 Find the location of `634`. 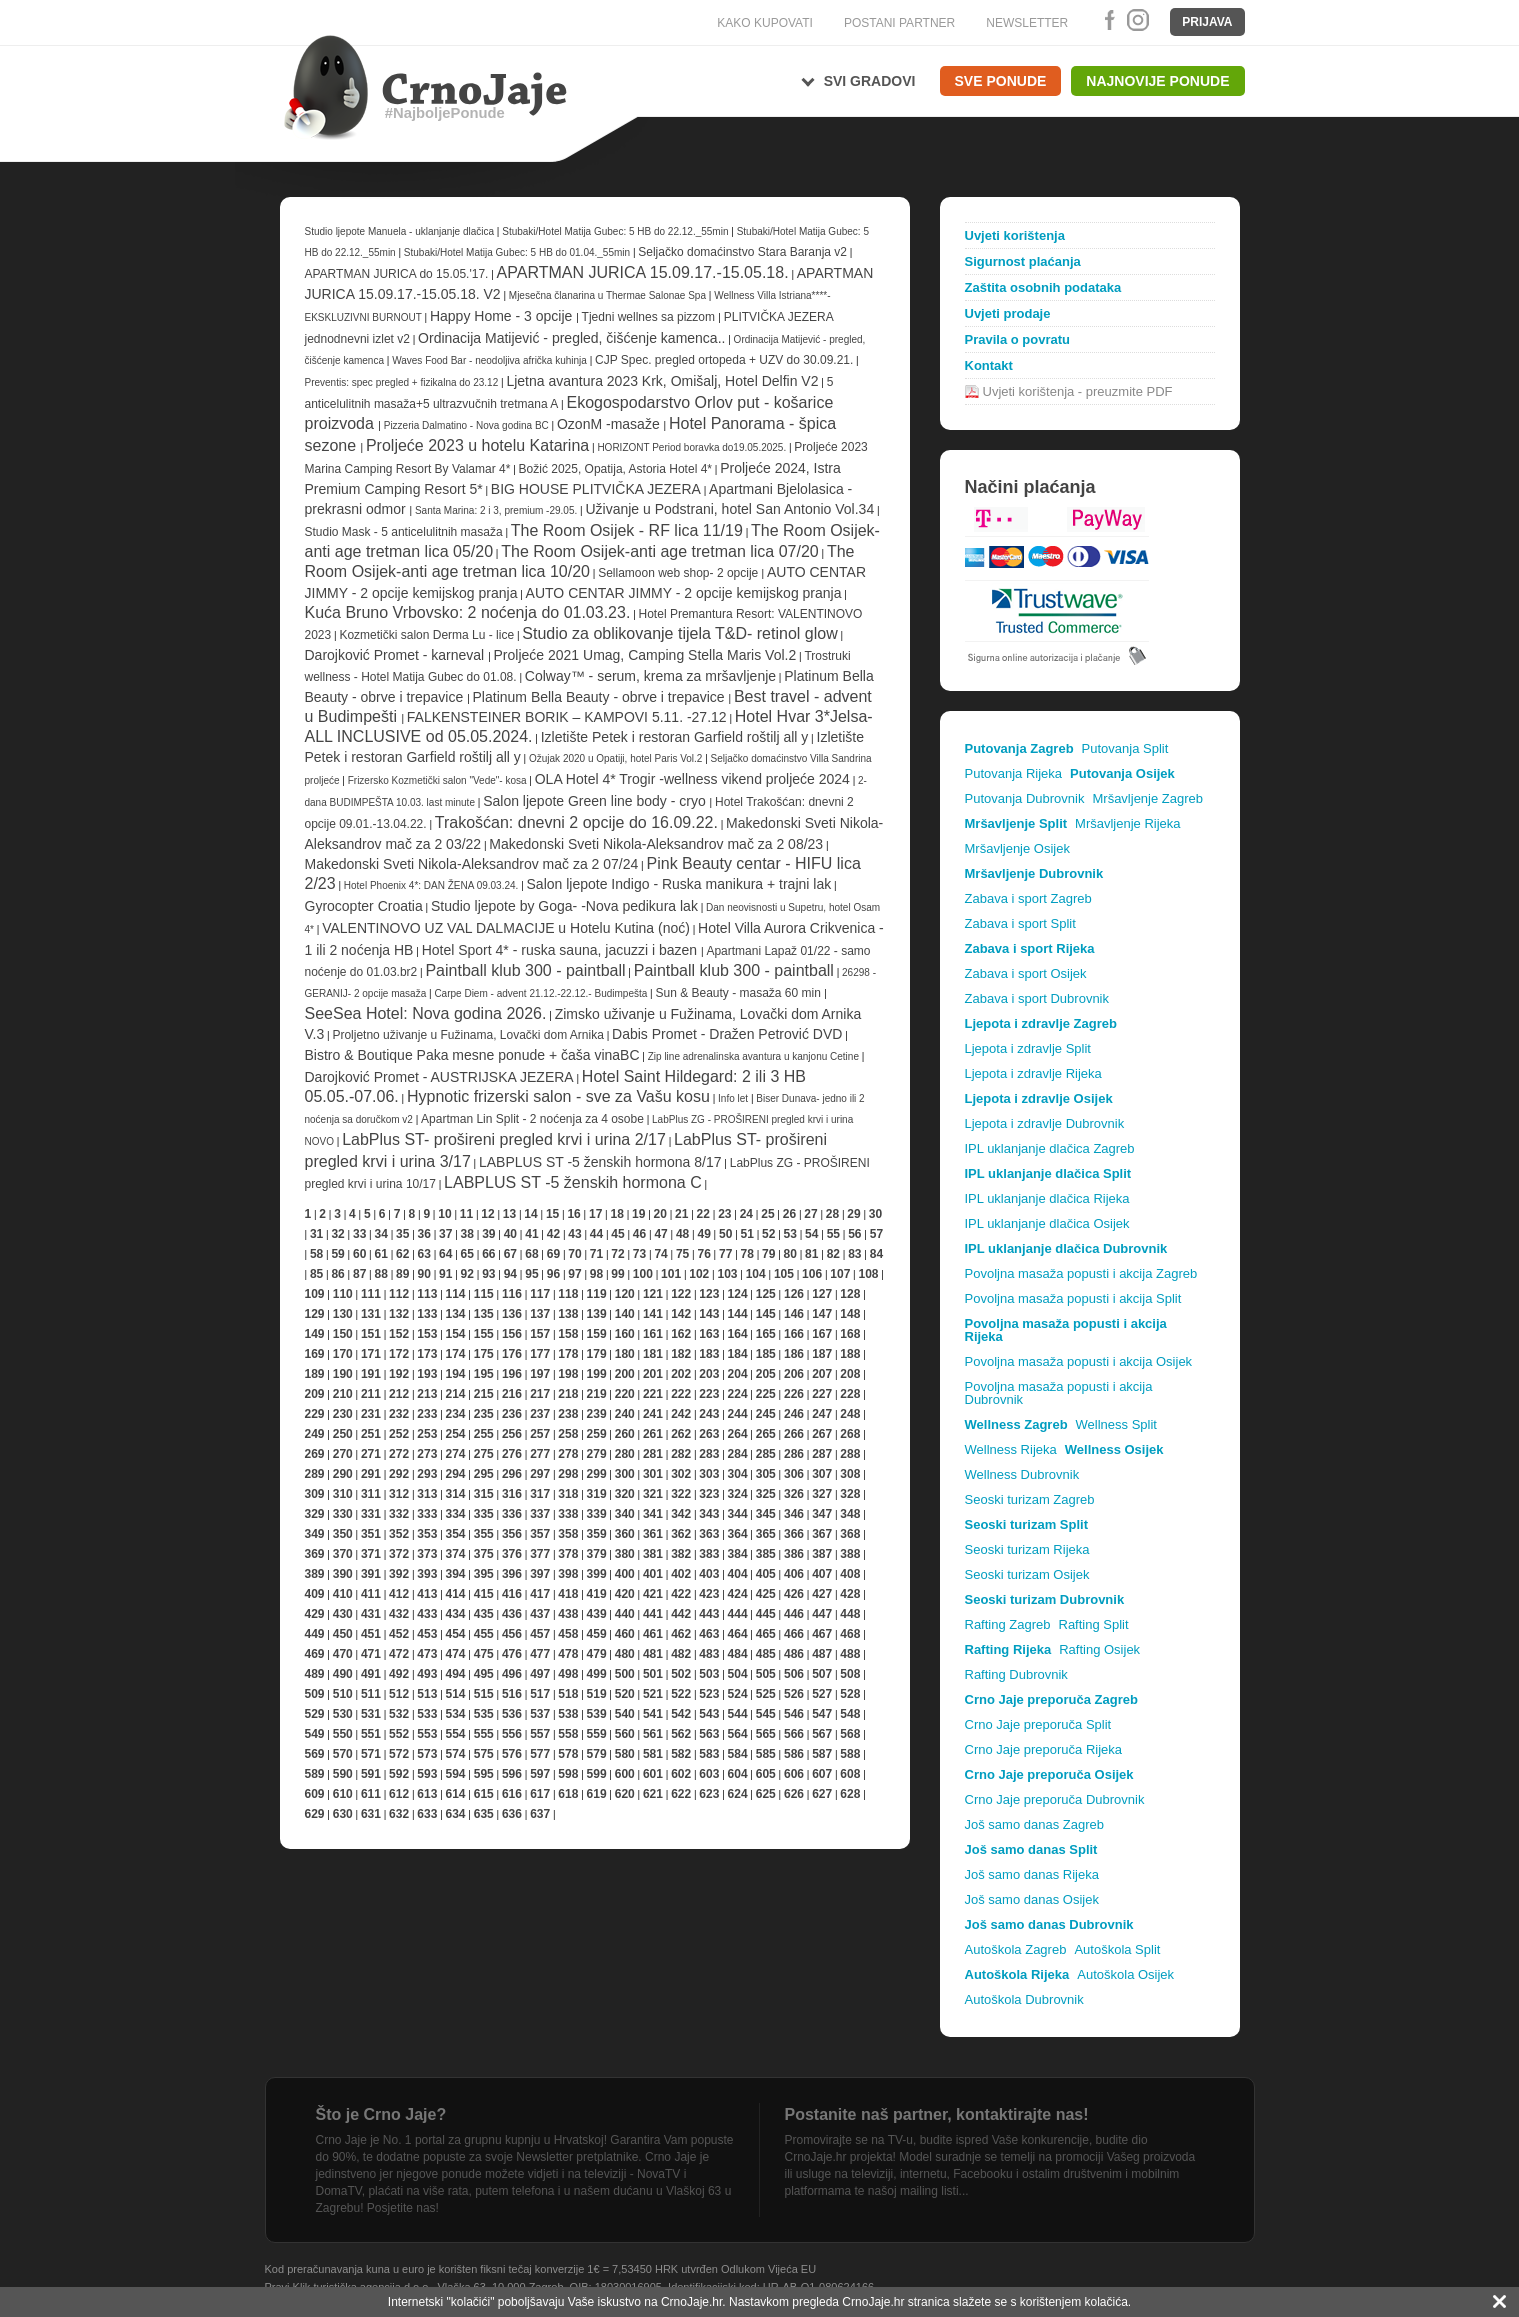

634 is located at coordinates (456, 1814).